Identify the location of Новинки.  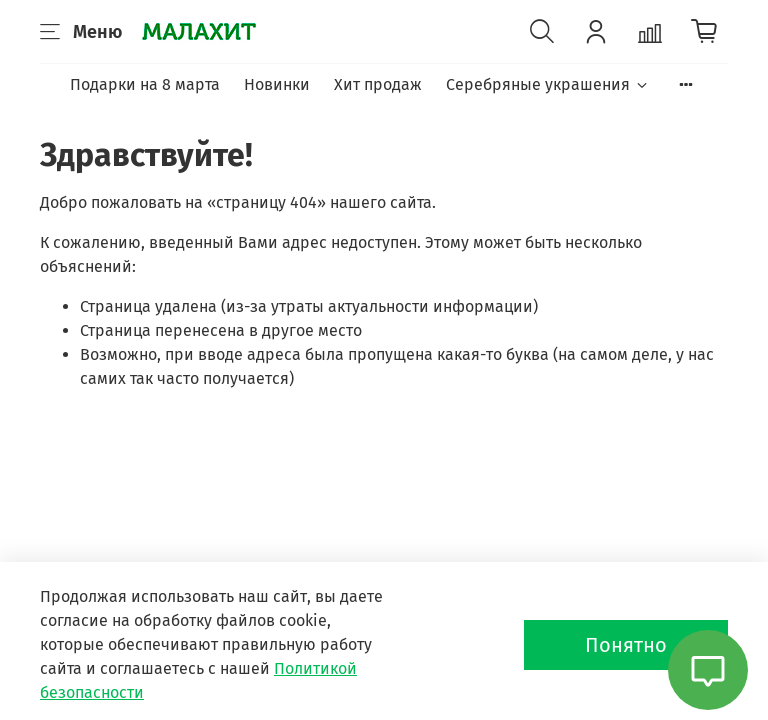
(277, 84).